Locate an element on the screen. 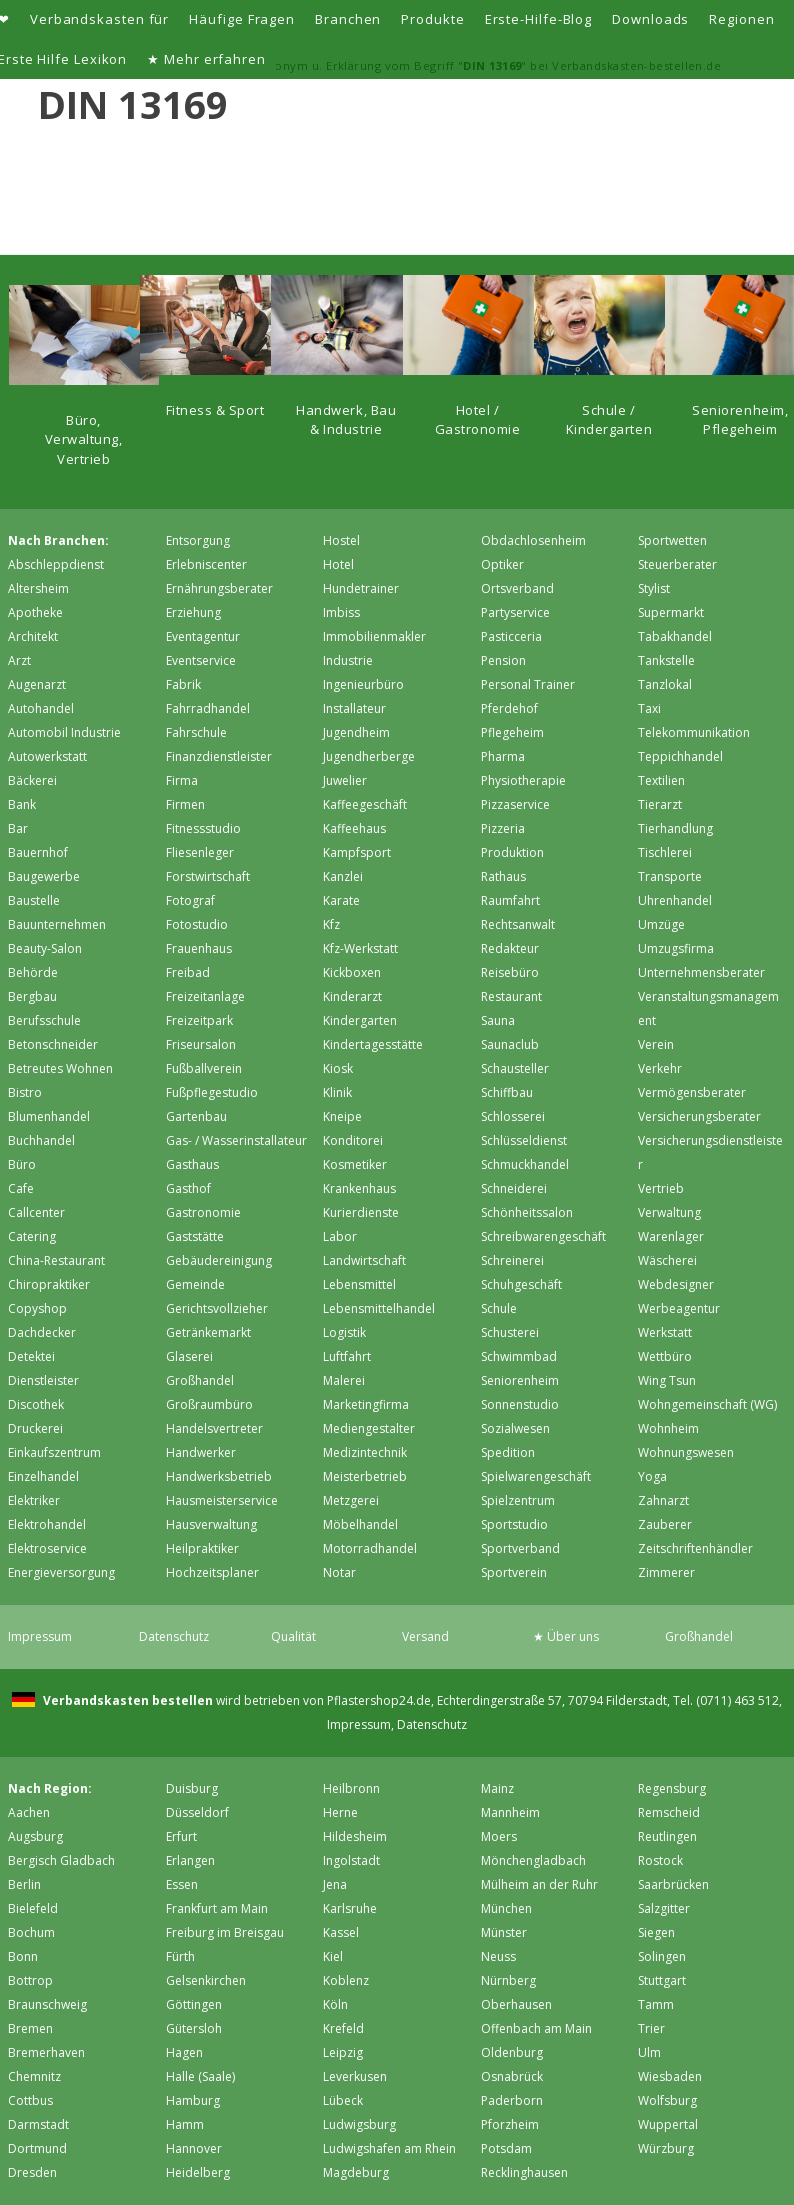 The width and height of the screenshot is (794, 2205). Pforzheim is located at coordinates (510, 2124).